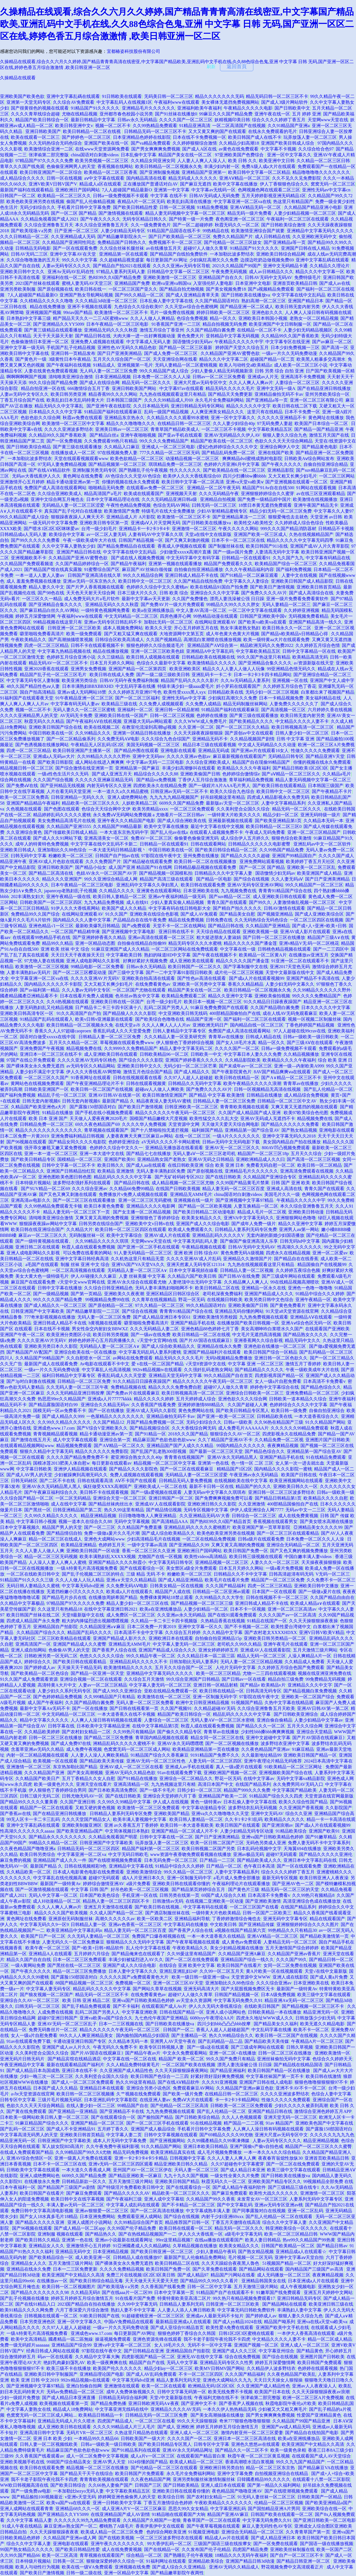  What do you see at coordinates (27, 1831) in the screenshot?
I see `性高湖久久久久久久久aaaaa` at bounding box center [27, 1831].